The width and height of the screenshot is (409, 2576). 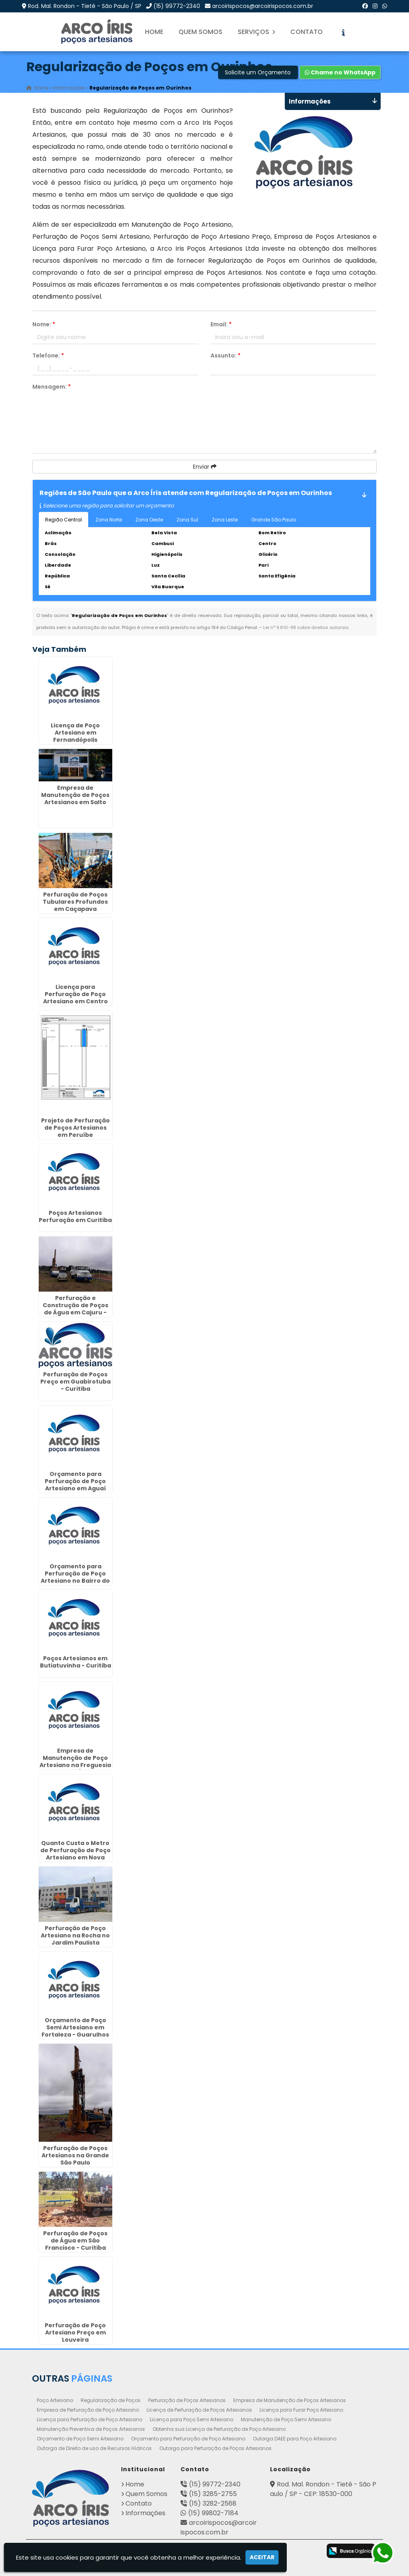 What do you see at coordinates (294, 2438) in the screenshot?
I see `Outorga DAEE para Poço Artesiano` at bounding box center [294, 2438].